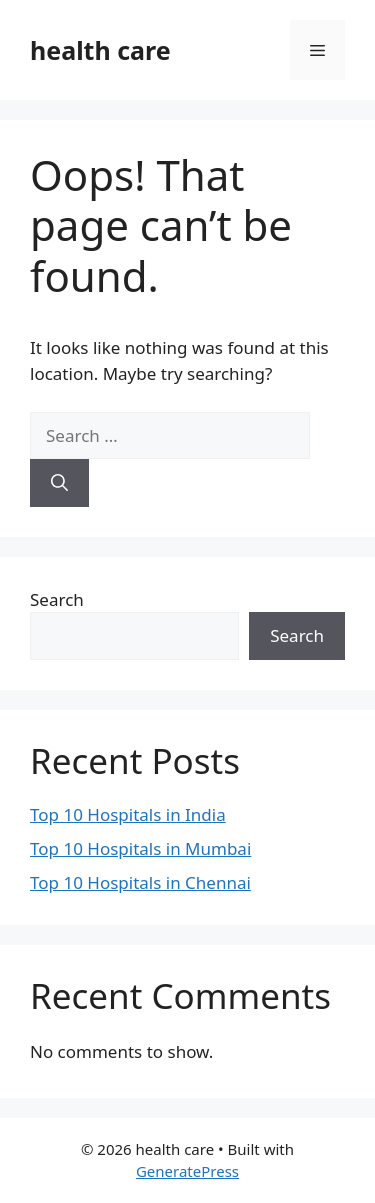  I want to click on Search, so click(57, 599).